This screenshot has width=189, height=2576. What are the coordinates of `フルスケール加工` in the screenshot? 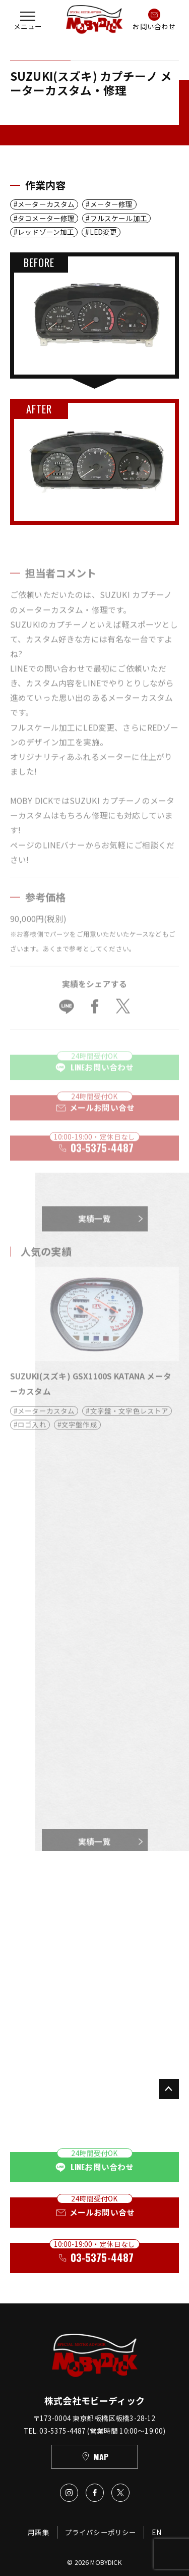 It's located at (118, 218).